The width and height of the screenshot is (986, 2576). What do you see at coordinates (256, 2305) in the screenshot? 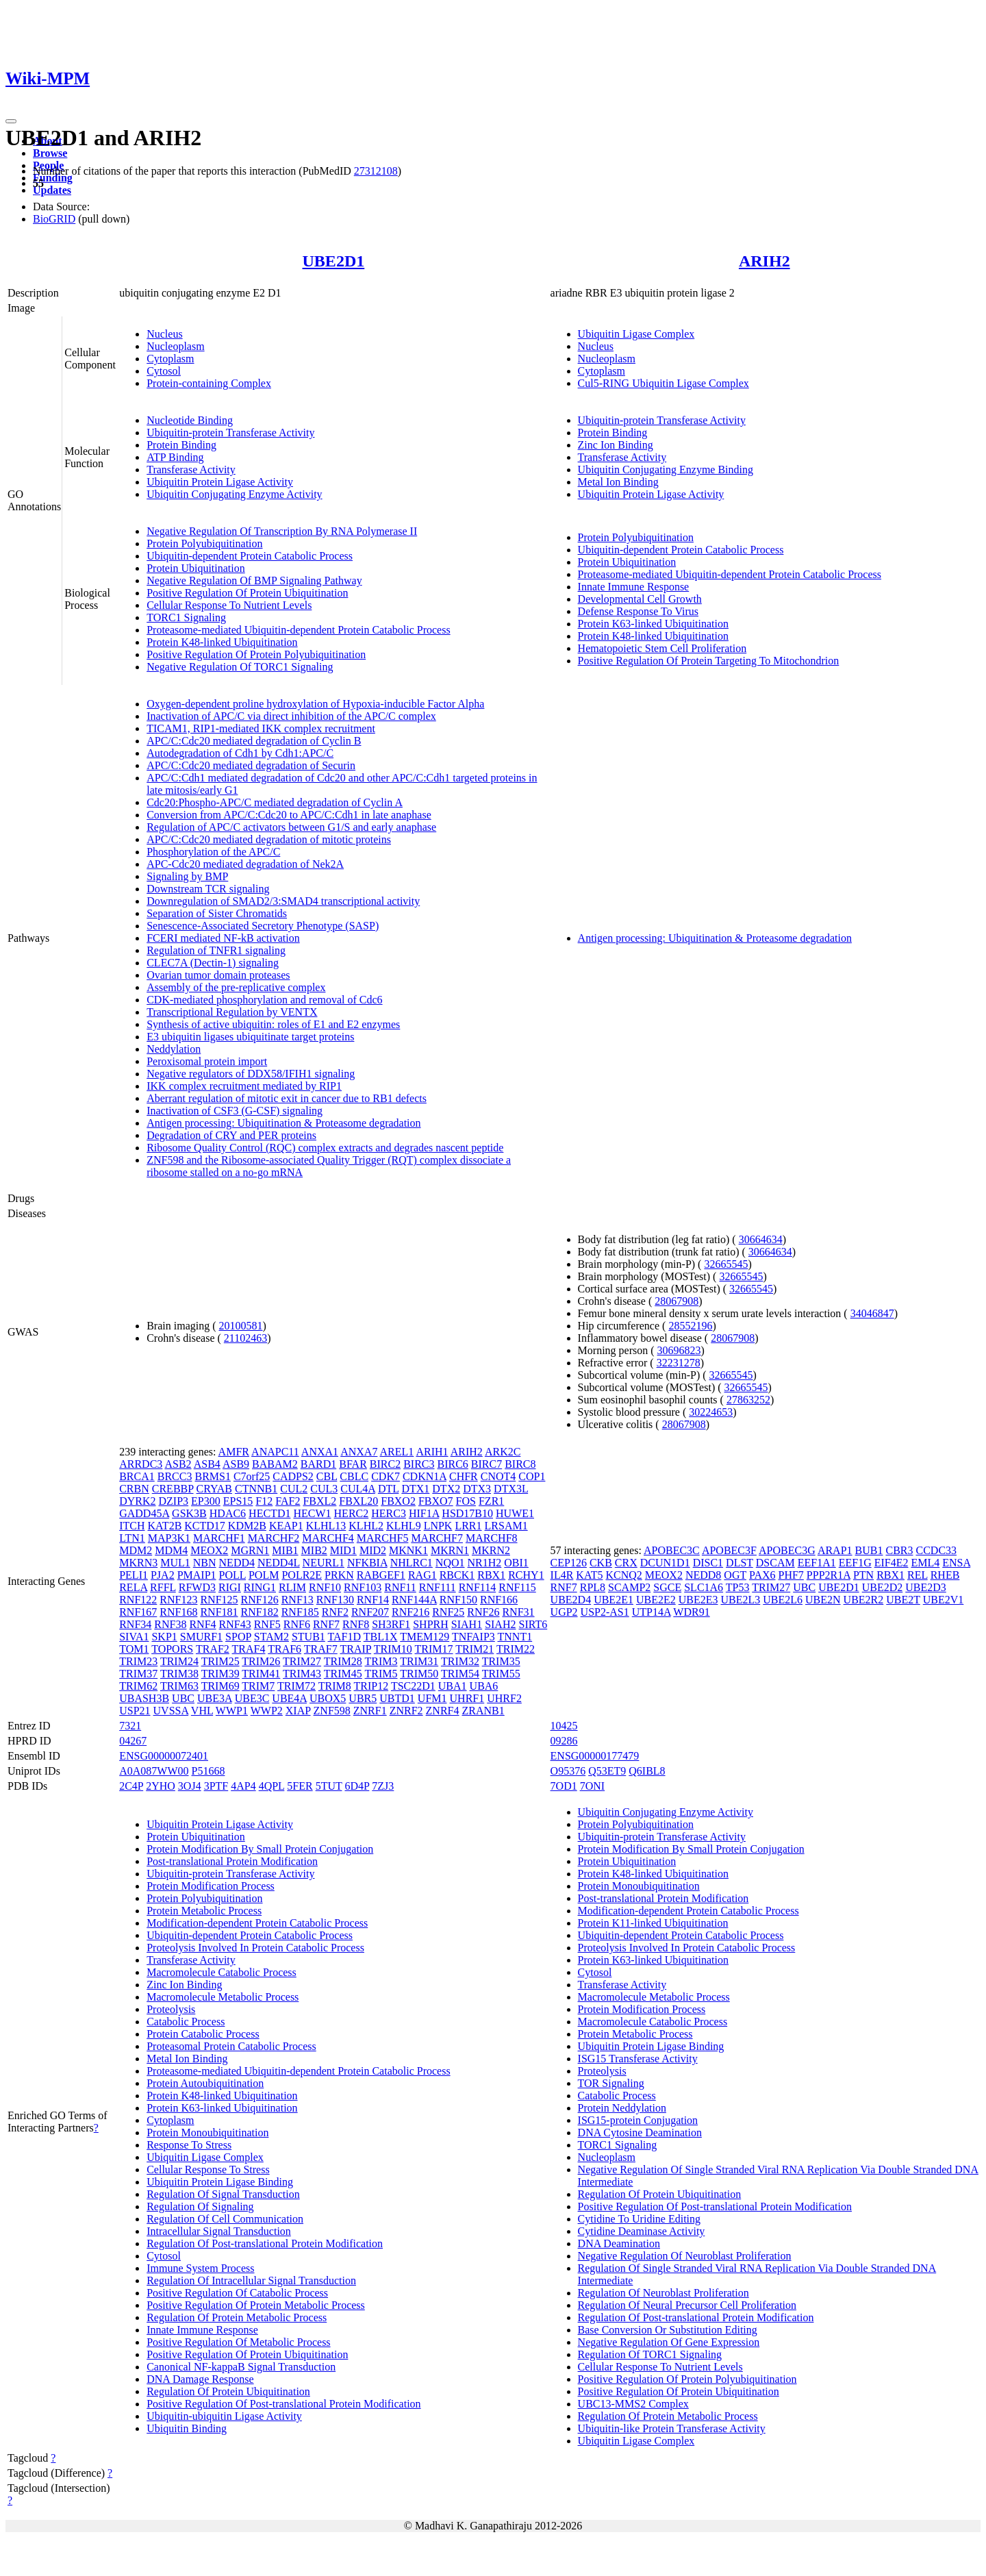
I see `Positive Regulation Of Protein Metabolic Process` at bounding box center [256, 2305].